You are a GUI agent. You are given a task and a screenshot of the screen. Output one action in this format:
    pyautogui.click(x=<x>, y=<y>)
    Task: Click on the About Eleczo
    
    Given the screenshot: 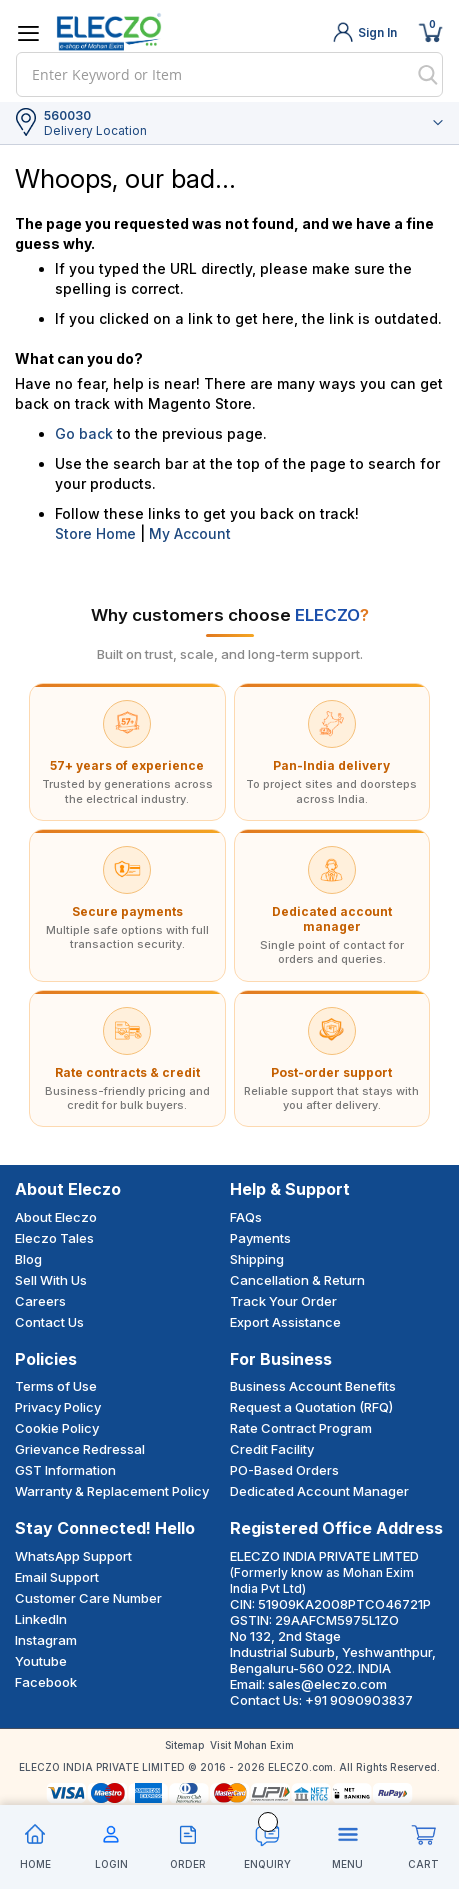 What is the action you would take?
    pyautogui.click(x=56, y=1217)
    